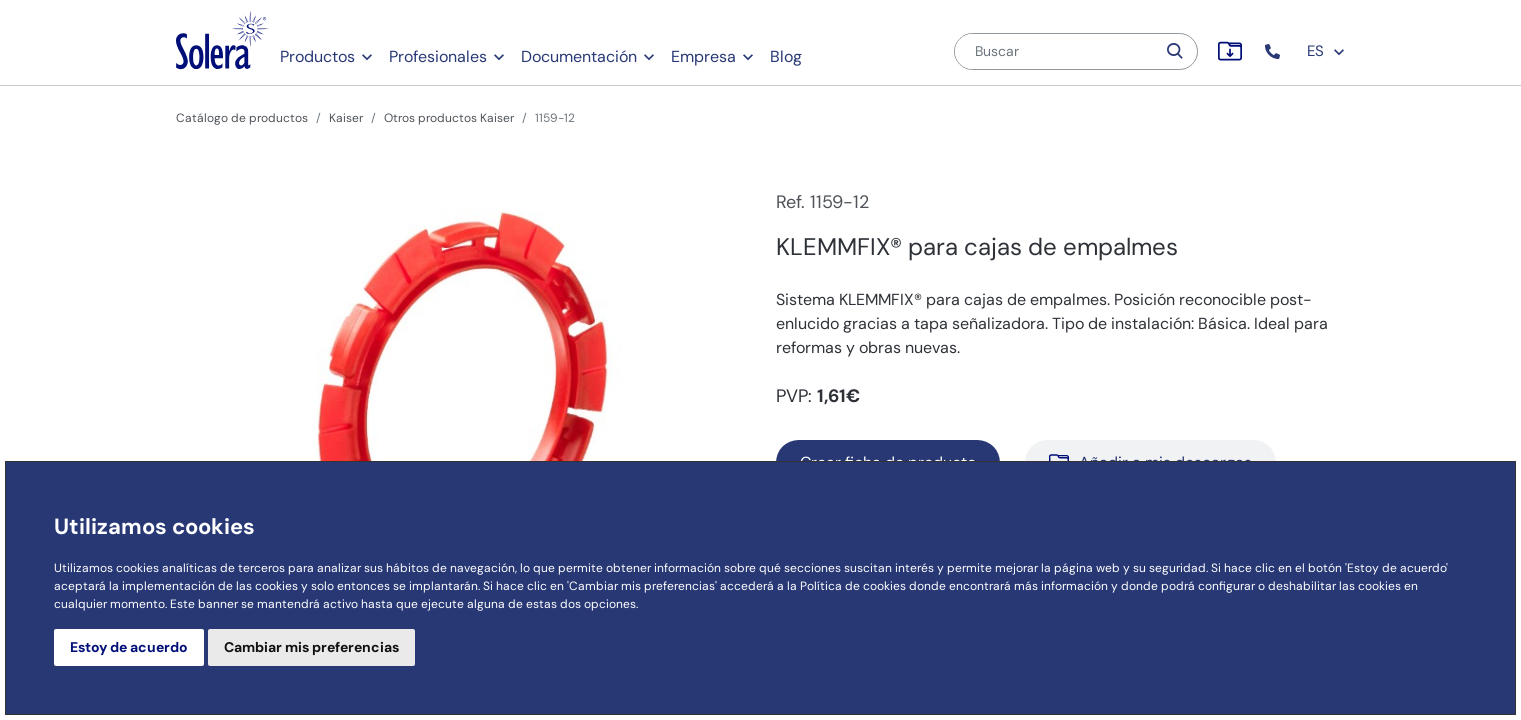 The width and height of the screenshot is (1521, 720). What do you see at coordinates (786, 56) in the screenshot?
I see `Blog` at bounding box center [786, 56].